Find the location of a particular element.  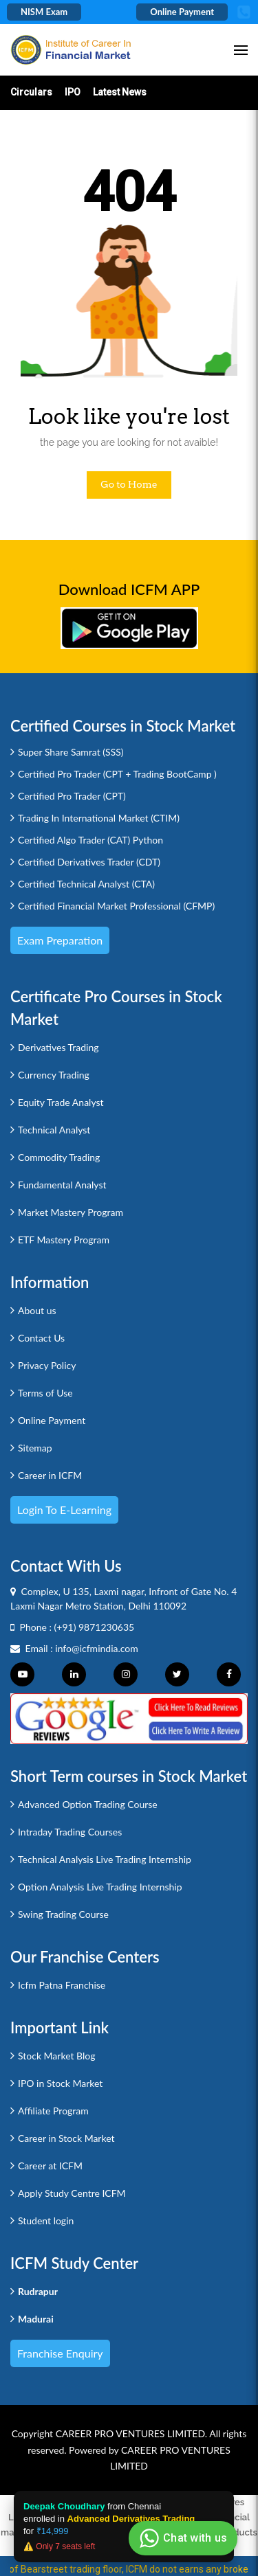

Certified Pro Trader (CPT + Trading BootCamp ) is located at coordinates (117, 774).